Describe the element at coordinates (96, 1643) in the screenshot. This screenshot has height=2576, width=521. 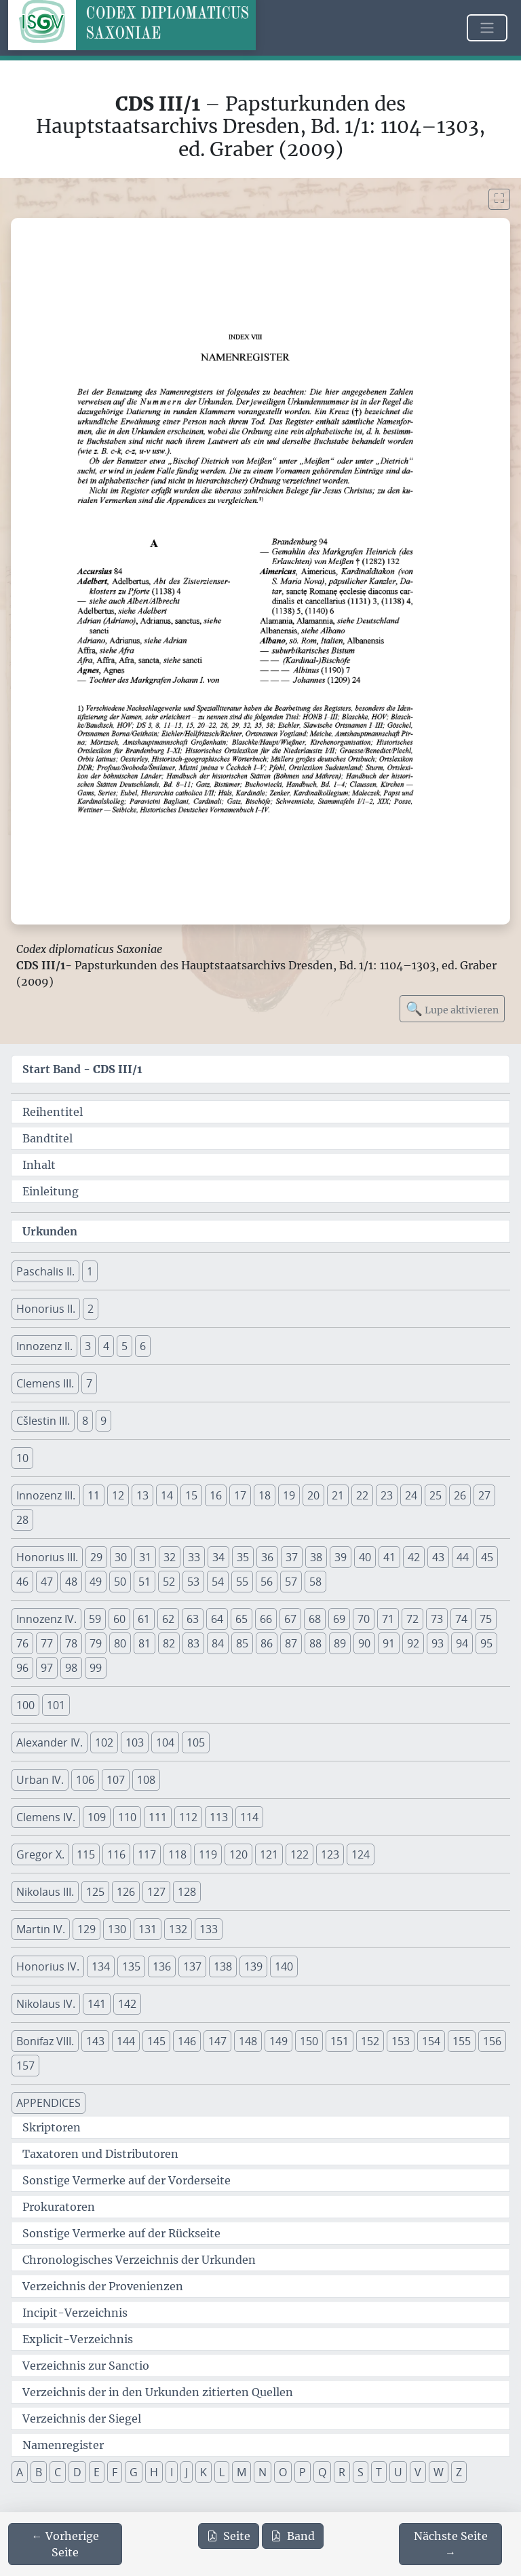
I see `79 [button]` at that location.